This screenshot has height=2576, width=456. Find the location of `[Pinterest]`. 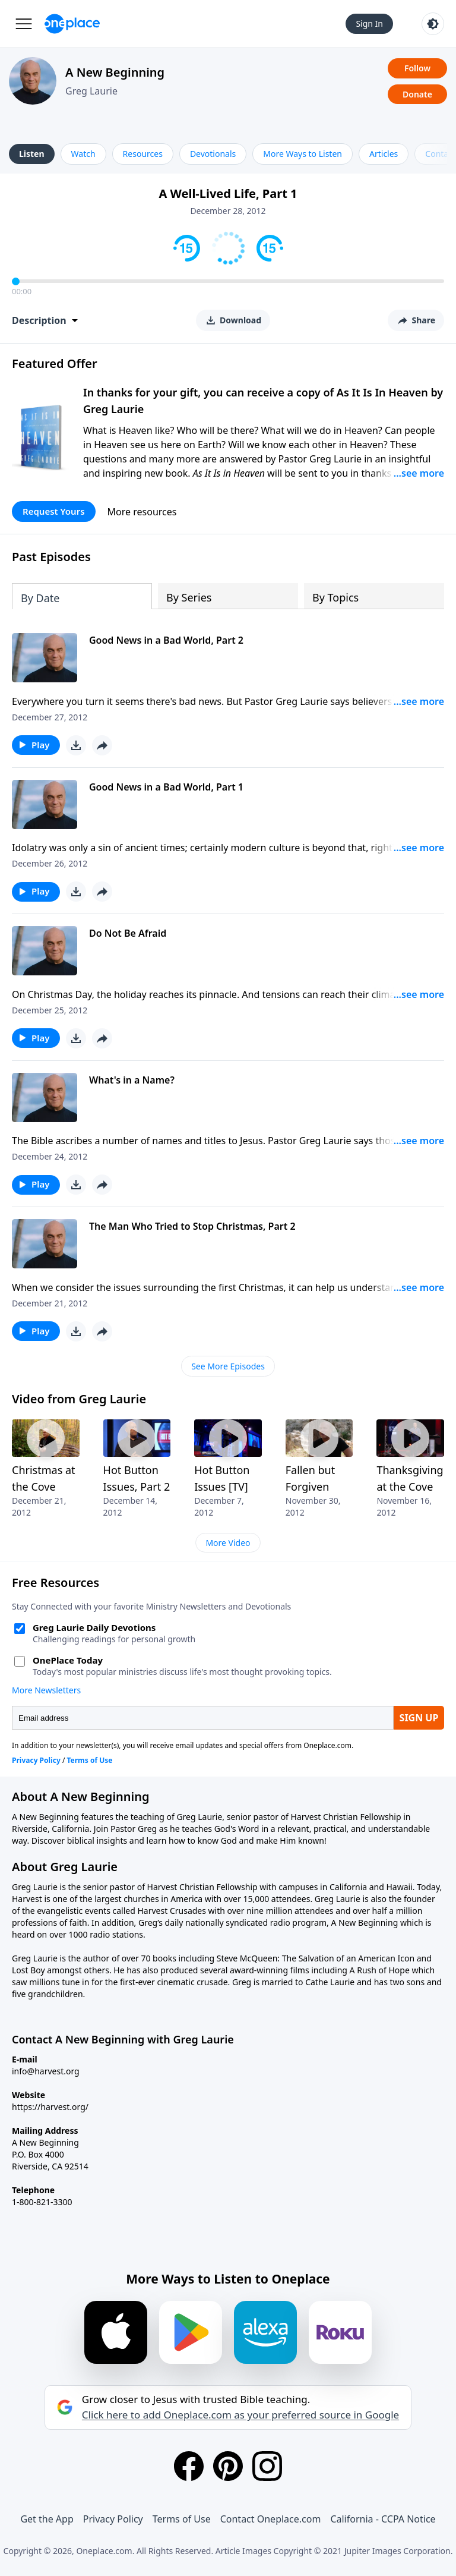

[Pinterest] is located at coordinates (228, 2466).